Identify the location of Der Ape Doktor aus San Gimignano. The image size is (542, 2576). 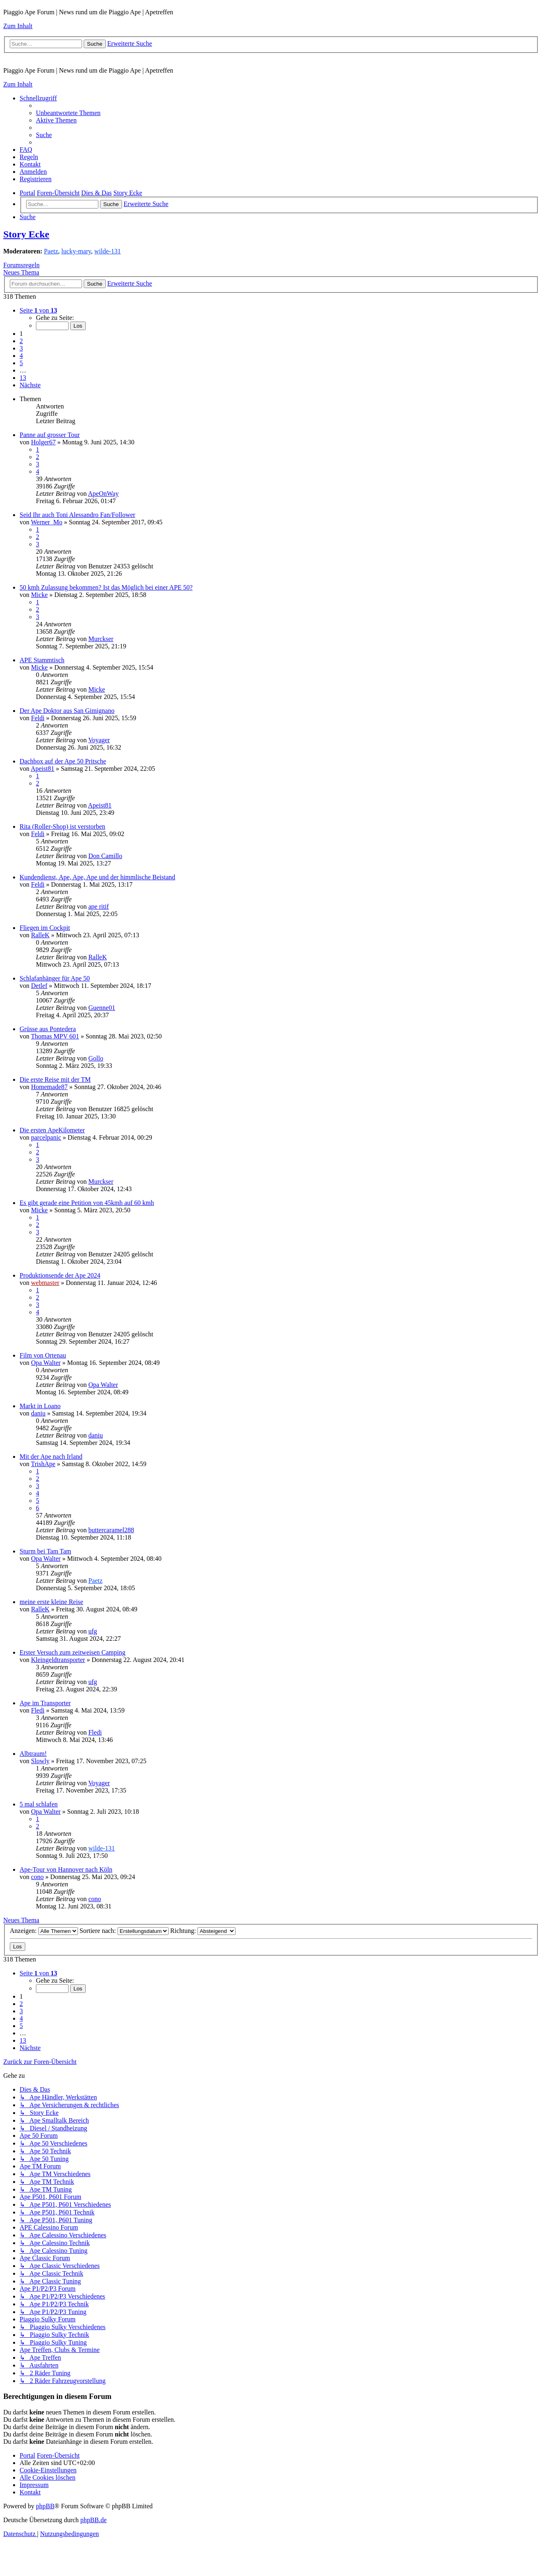
(67, 710).